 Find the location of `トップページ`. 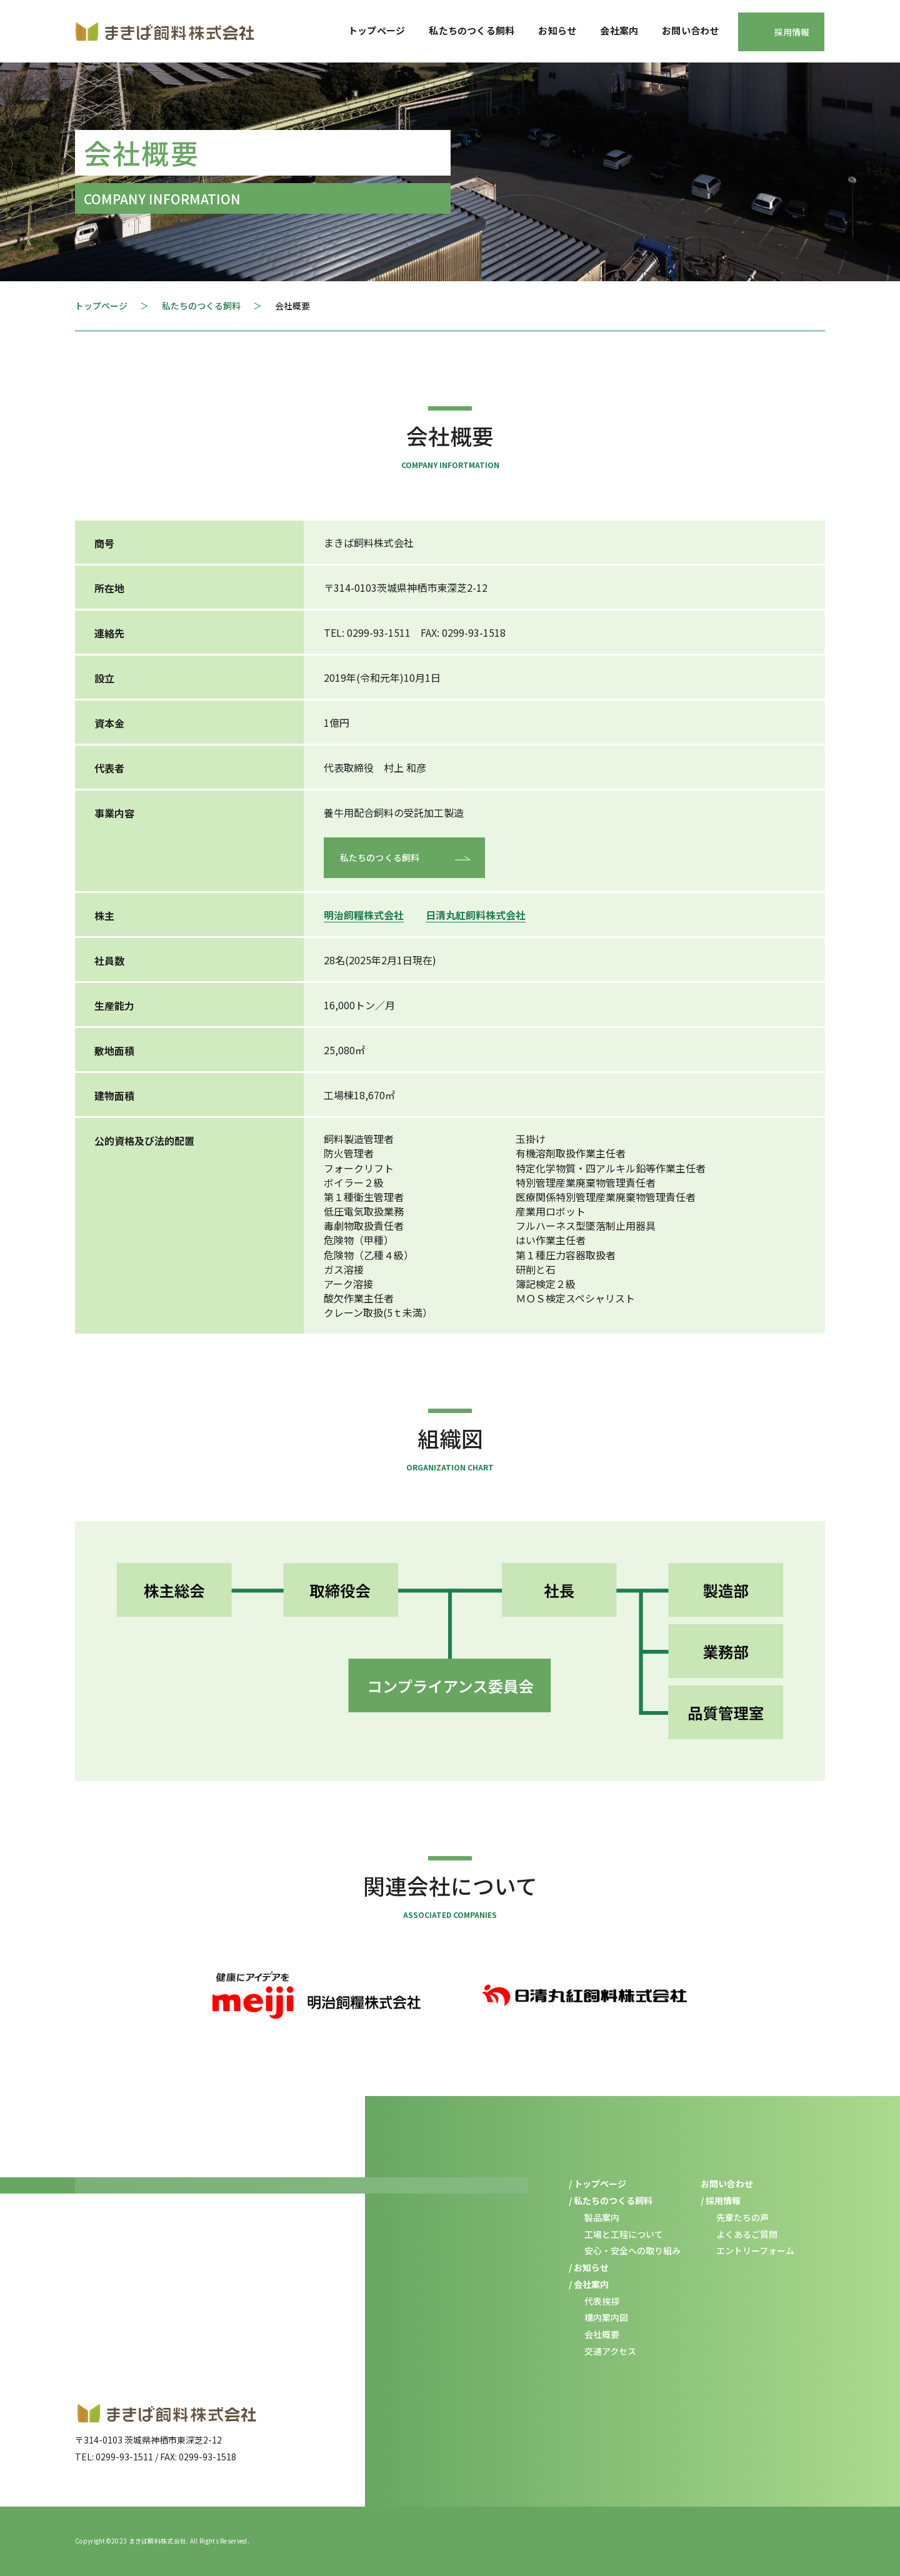

トップページ is located at coordinates (376, 30).